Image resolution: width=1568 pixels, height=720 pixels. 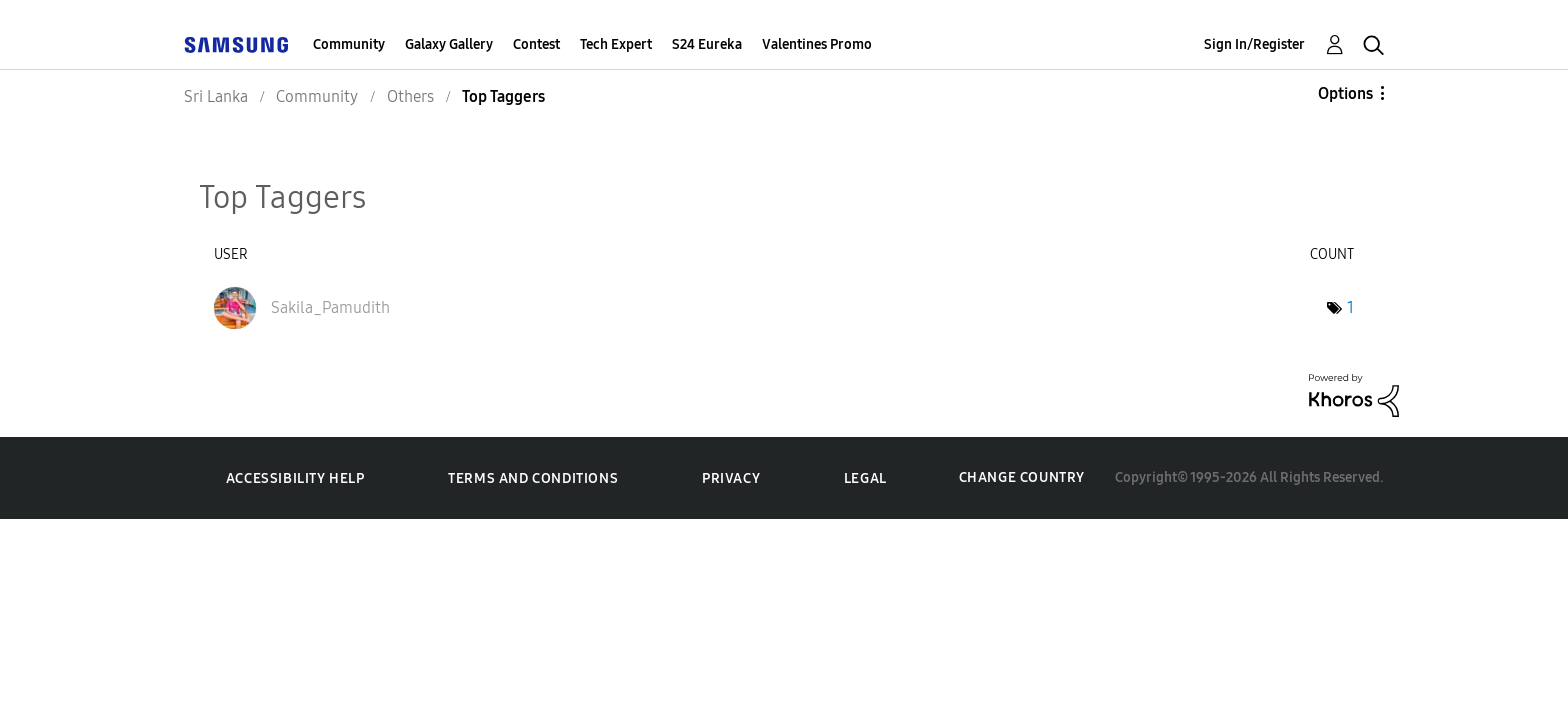 I want to click on S24 Eureka, so click(x=707, y=44).